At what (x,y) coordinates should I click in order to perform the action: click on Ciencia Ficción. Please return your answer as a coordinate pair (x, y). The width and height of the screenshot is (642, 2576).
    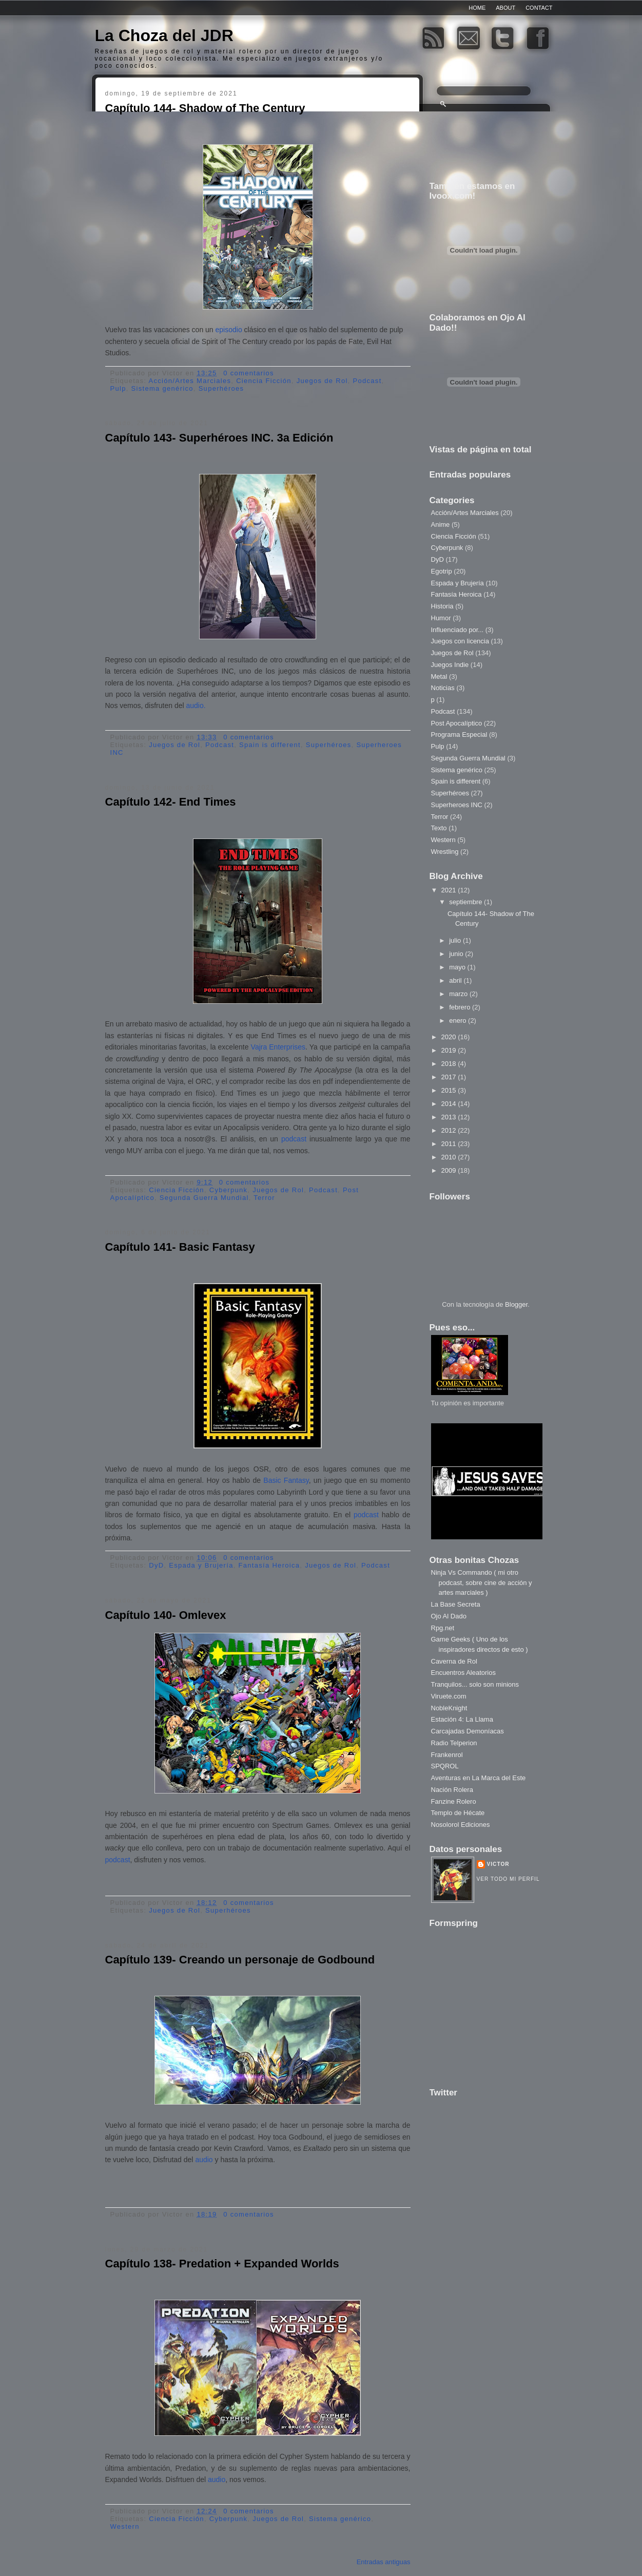
    Looking at the image, I should click on (263, 381).